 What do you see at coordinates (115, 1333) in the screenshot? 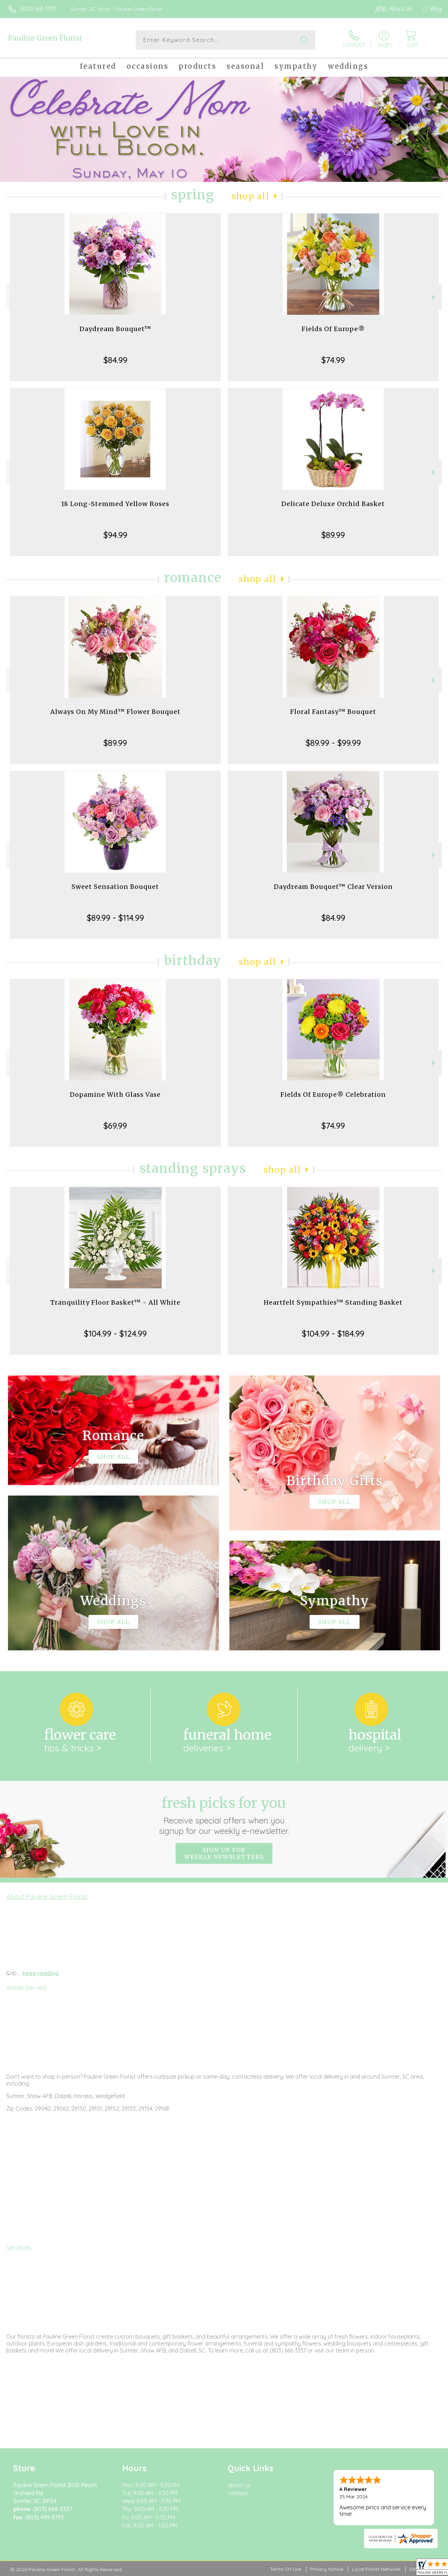
I see `$104.99 - $124.99` at bounding box center [115, 1333].